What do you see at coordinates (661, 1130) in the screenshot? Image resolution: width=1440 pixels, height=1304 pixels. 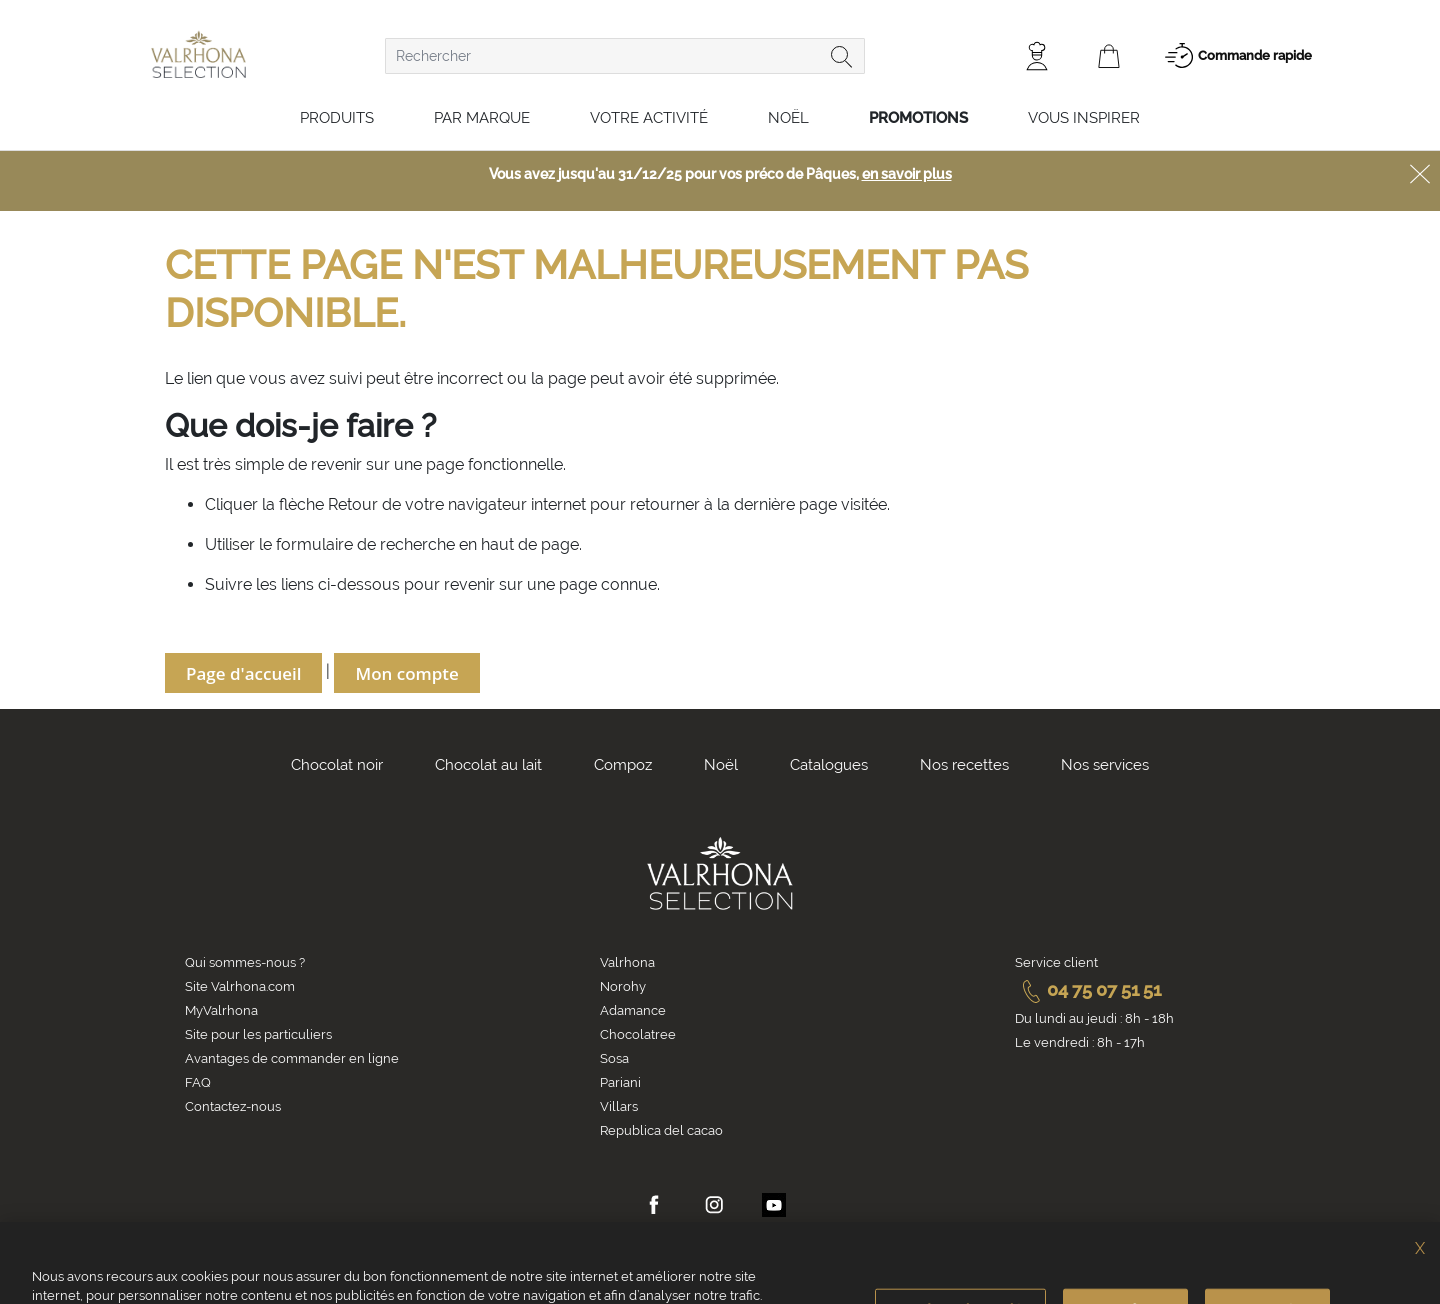 I see `Republica del cacao` at bounding box center [661, 1130].